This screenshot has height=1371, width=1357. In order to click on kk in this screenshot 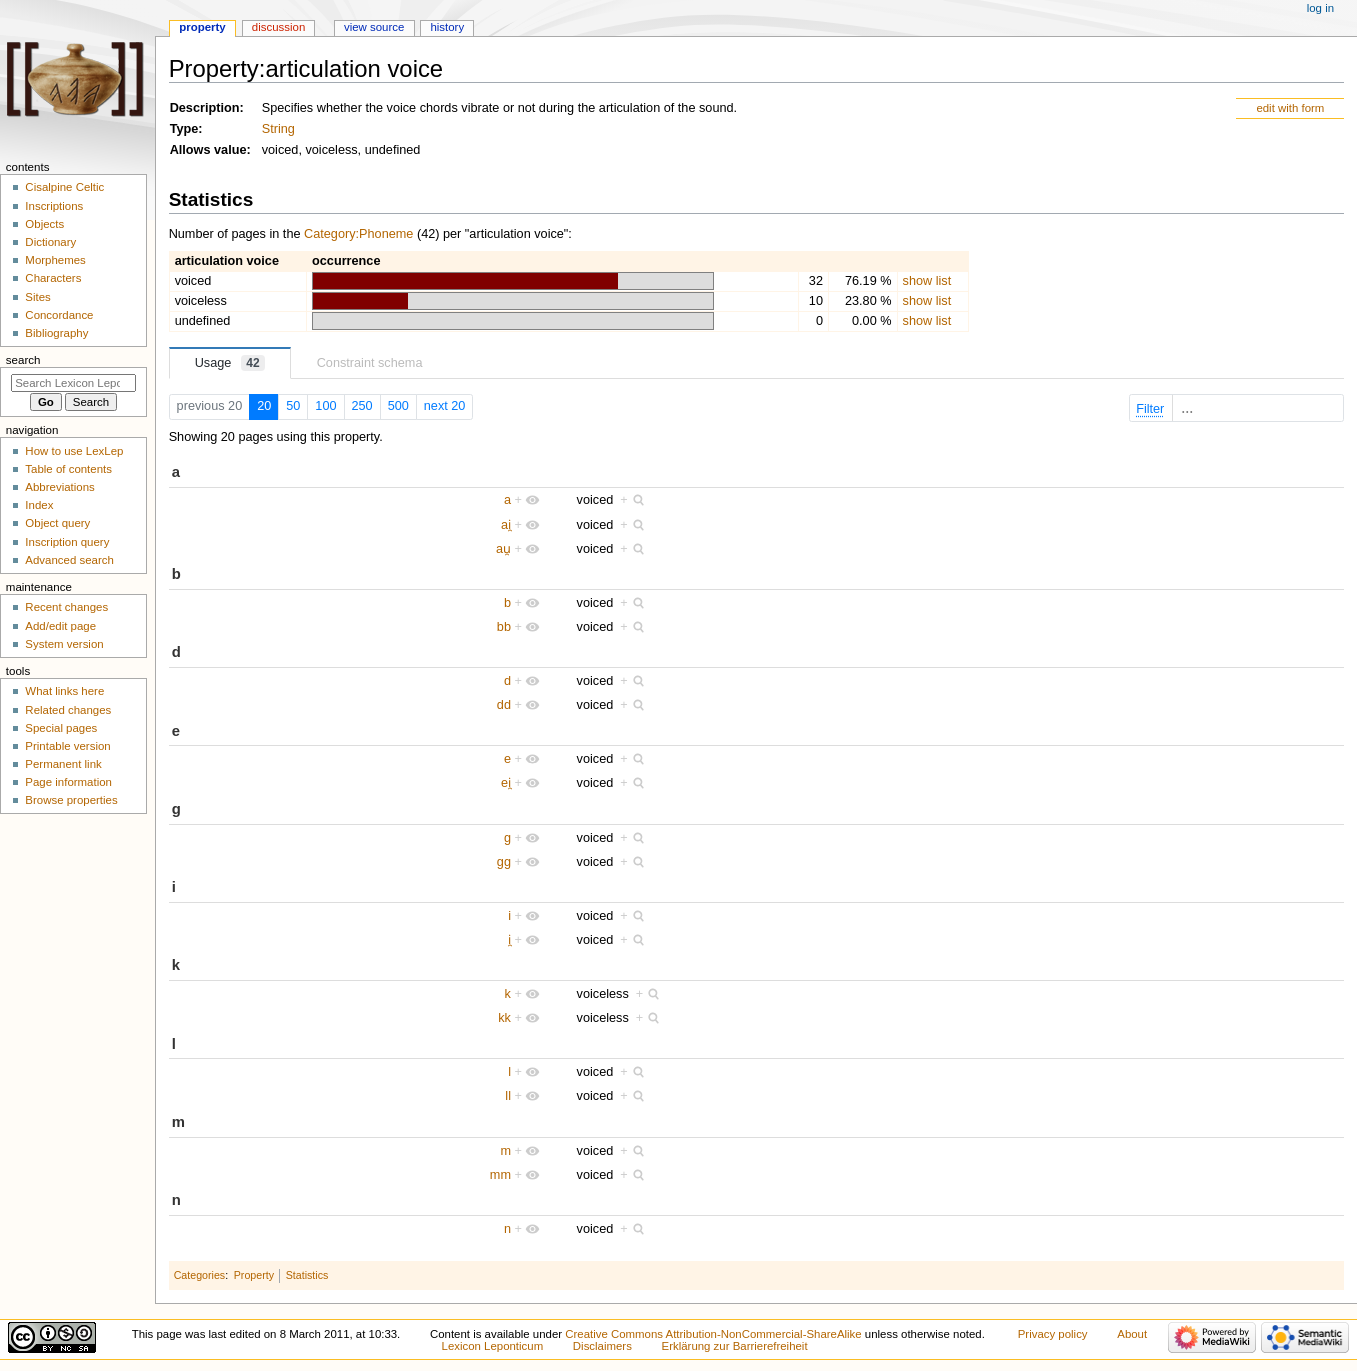, I will do `click(504, 1018)`.